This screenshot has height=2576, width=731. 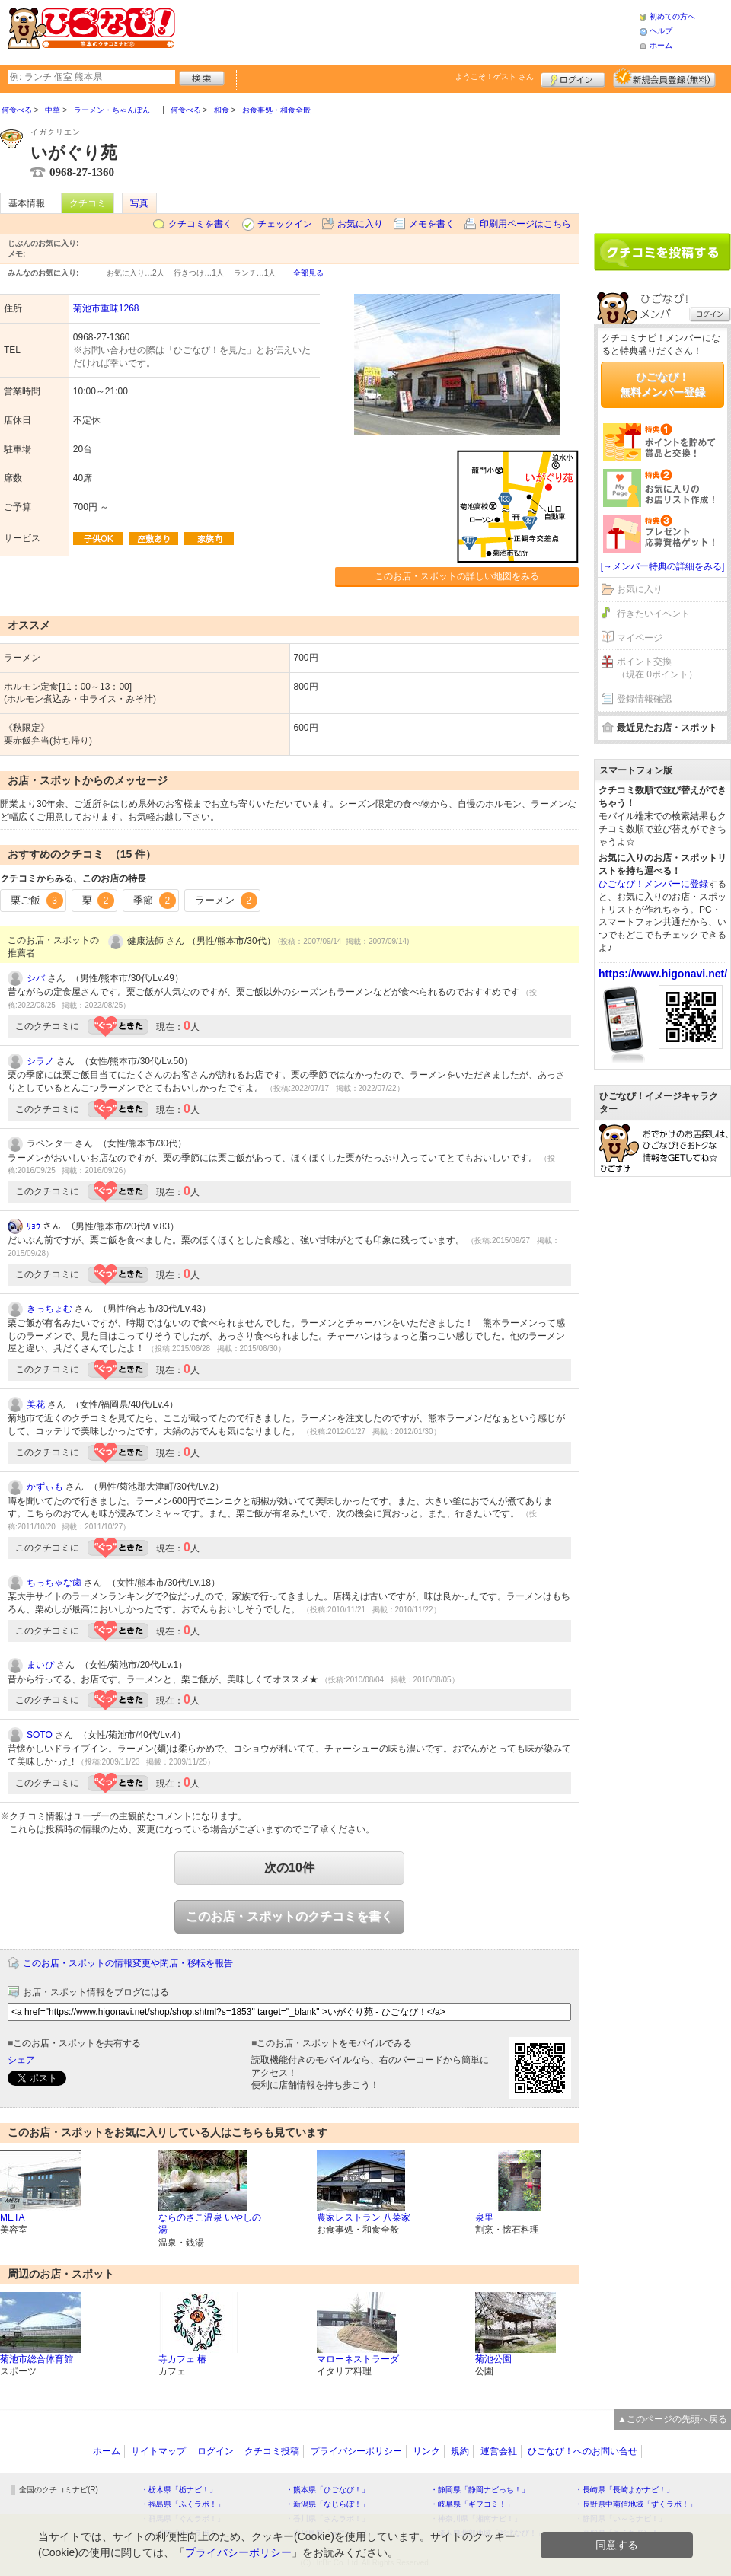 I want to click on プライバシーポリシー, so click(x=356, y=2451).